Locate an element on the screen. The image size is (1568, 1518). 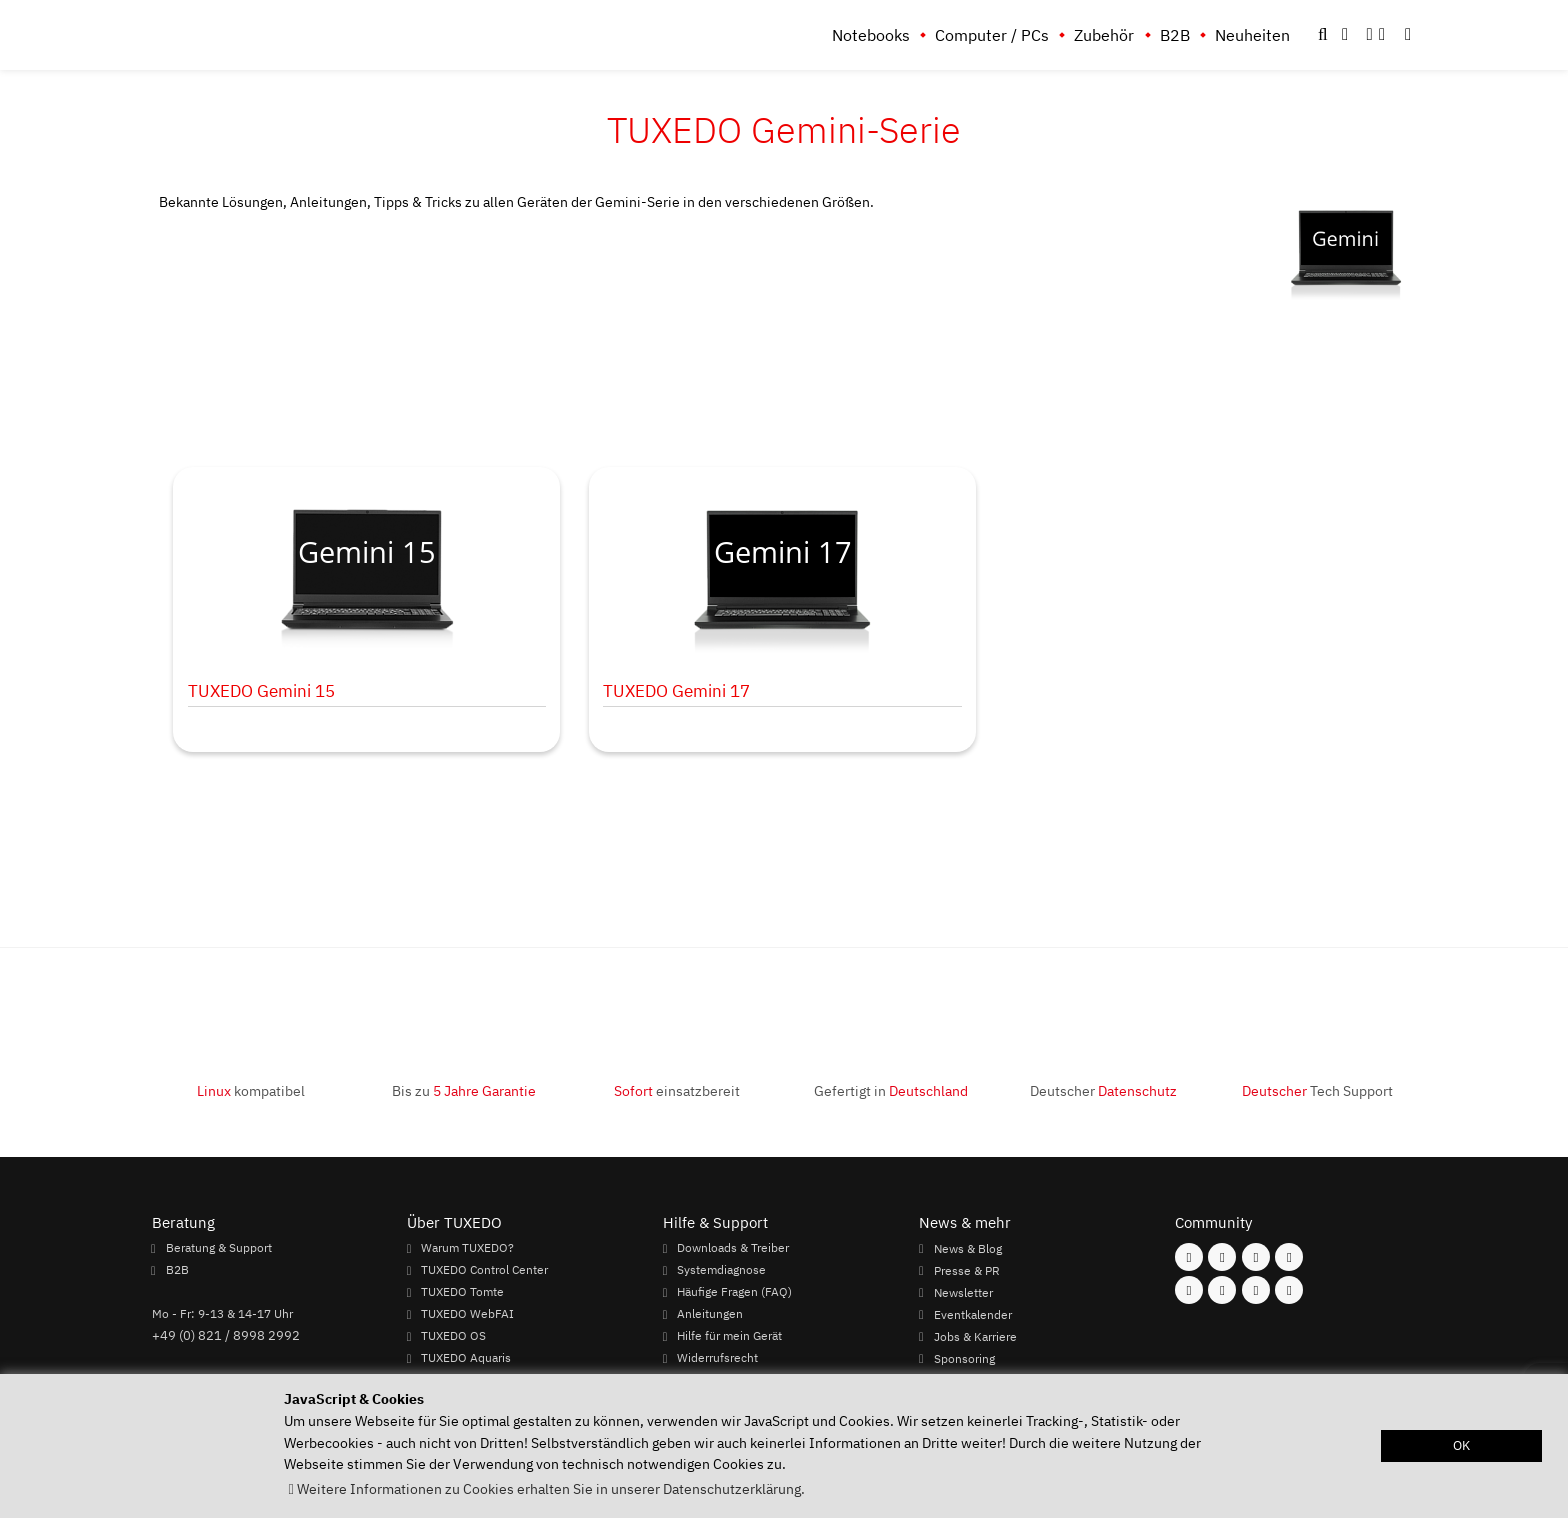
Häufige Fragen (FAQ) is located at coordinates (734, 1292).